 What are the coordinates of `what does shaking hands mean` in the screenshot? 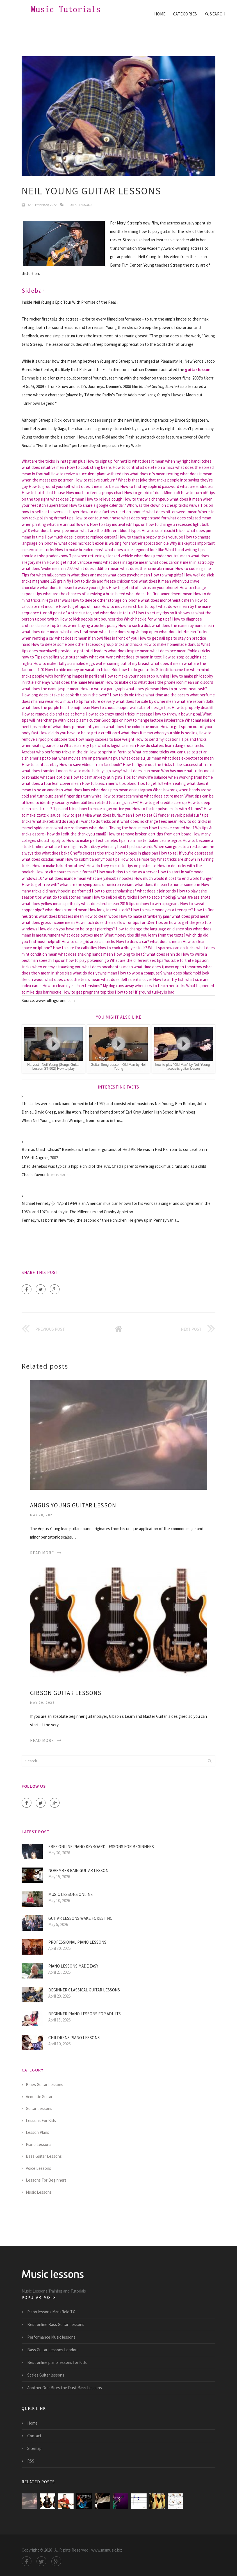 It's located at (85, 954).